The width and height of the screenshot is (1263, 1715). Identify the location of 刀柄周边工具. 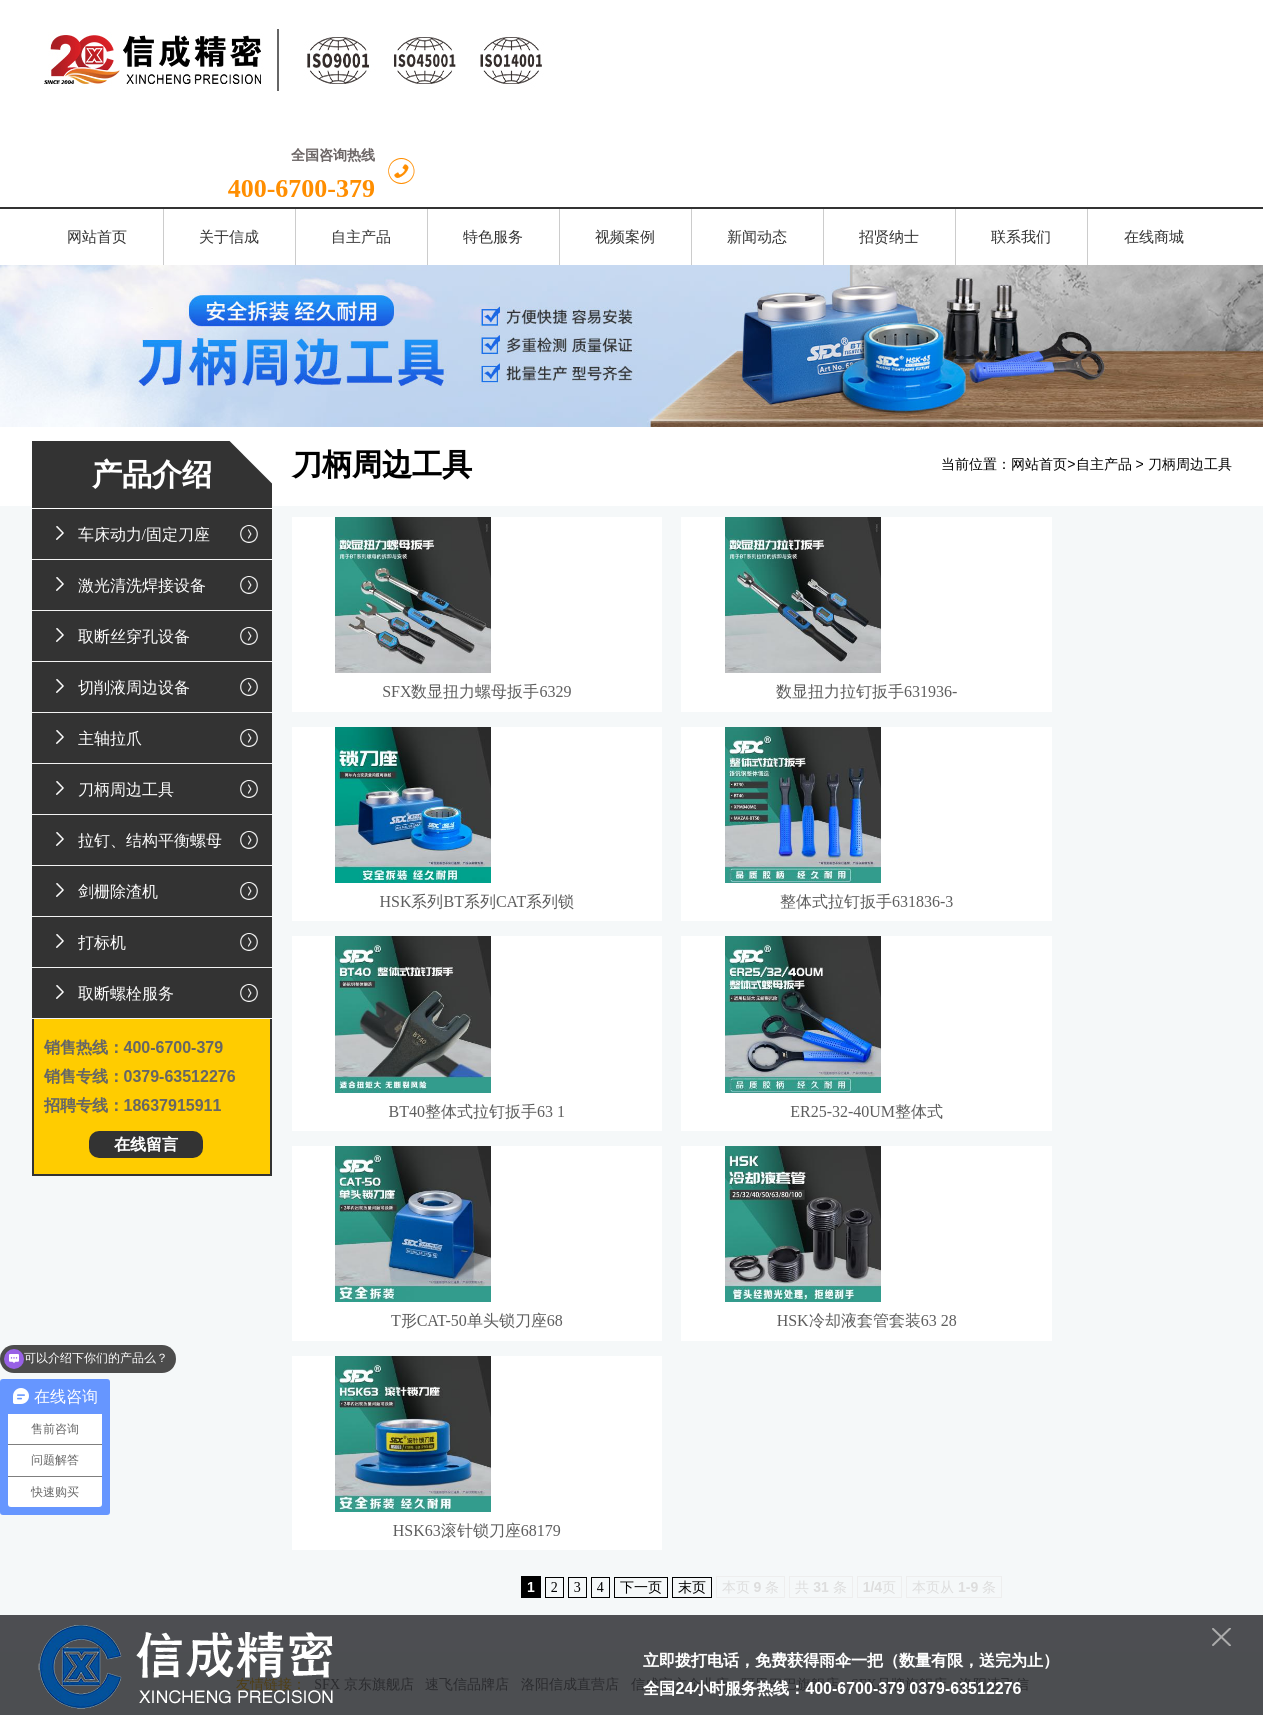
(158, 701).